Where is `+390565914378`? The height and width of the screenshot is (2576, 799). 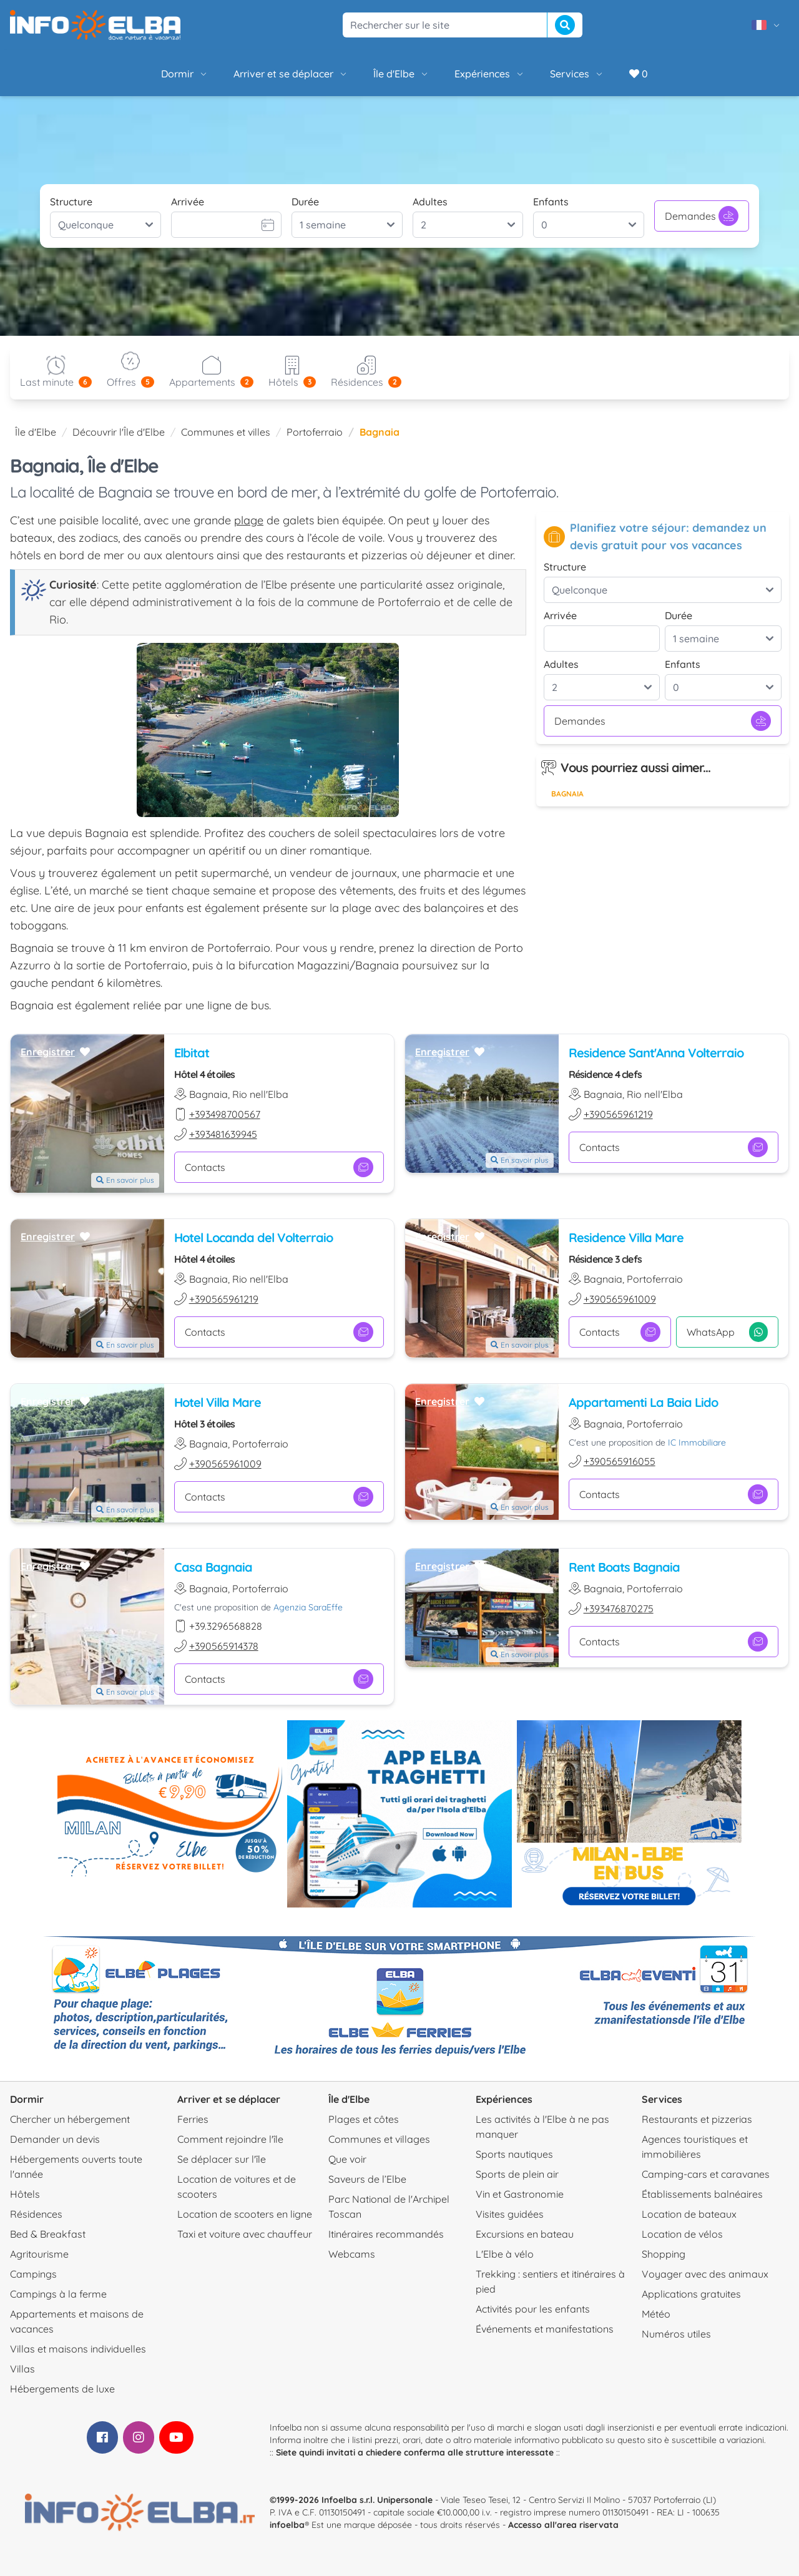
+390565914378 is located at coordinates (223, 1646).